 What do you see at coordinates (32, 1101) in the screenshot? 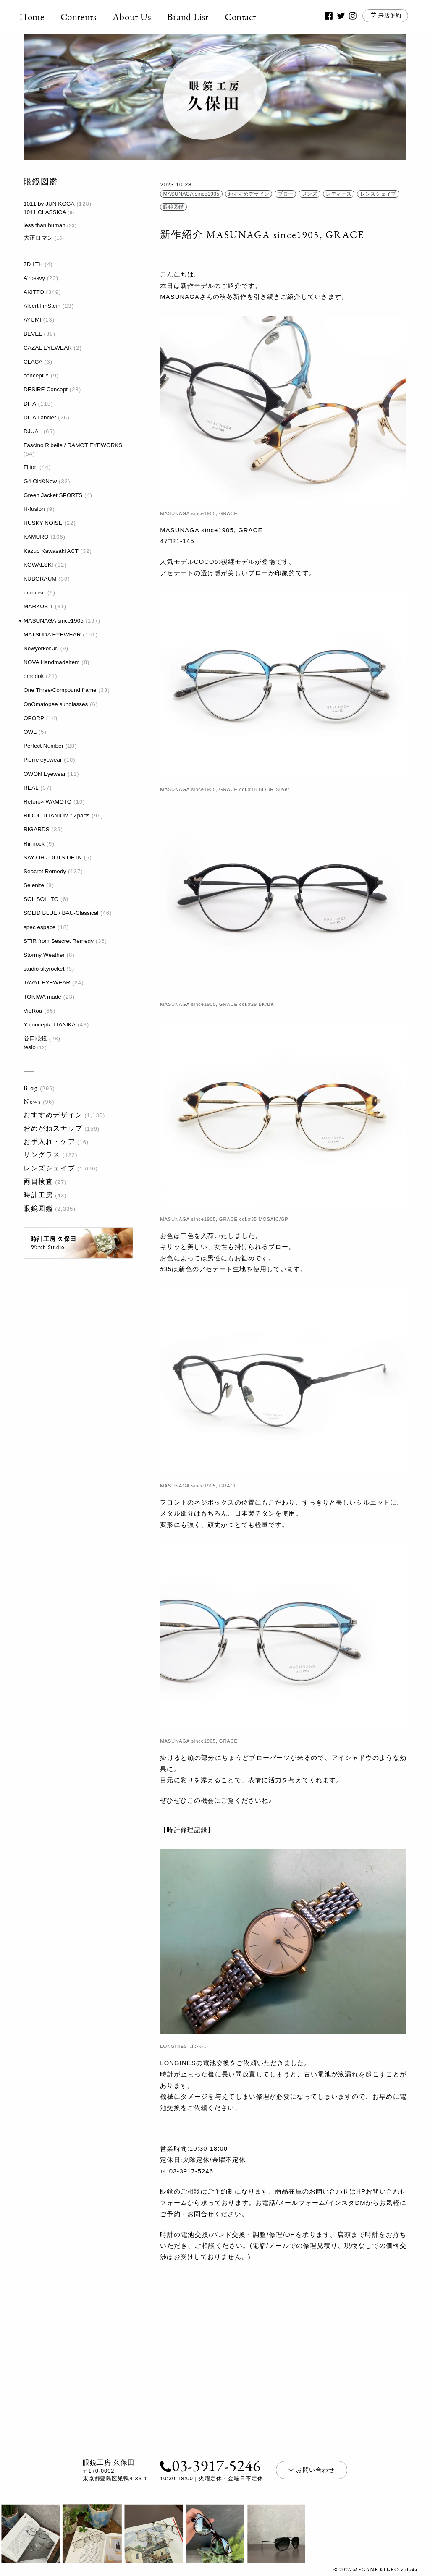
I see `News` at bounding box center [32, 1101].